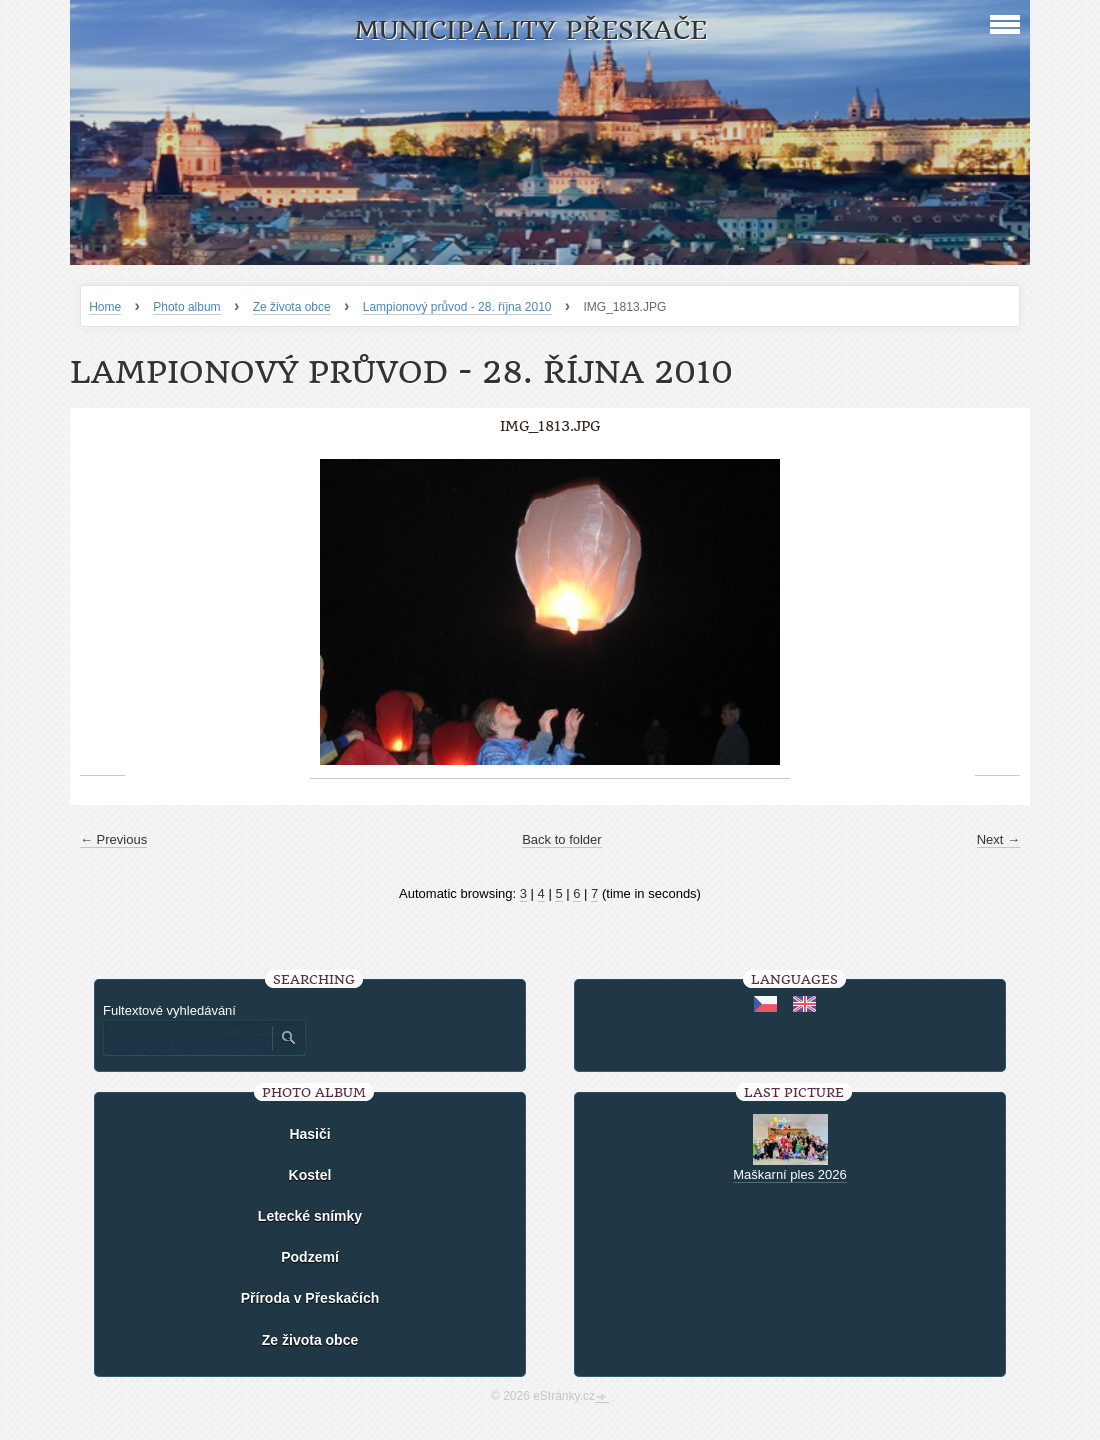 The image size is (1100, 1440). I want to click on Ze života obce, so click(292, 307).